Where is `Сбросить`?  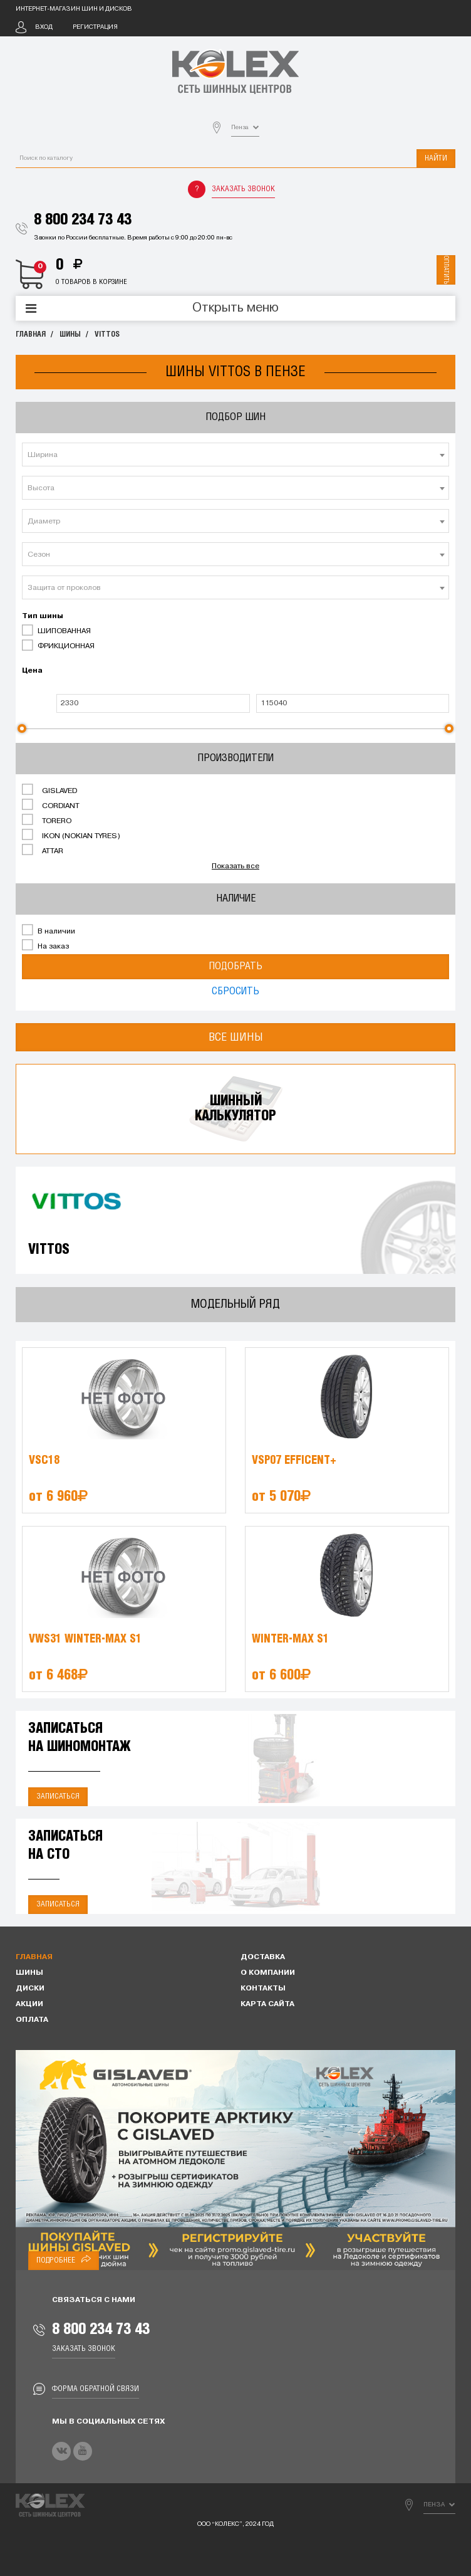
Сбросить is located at coordinates (235, 991).